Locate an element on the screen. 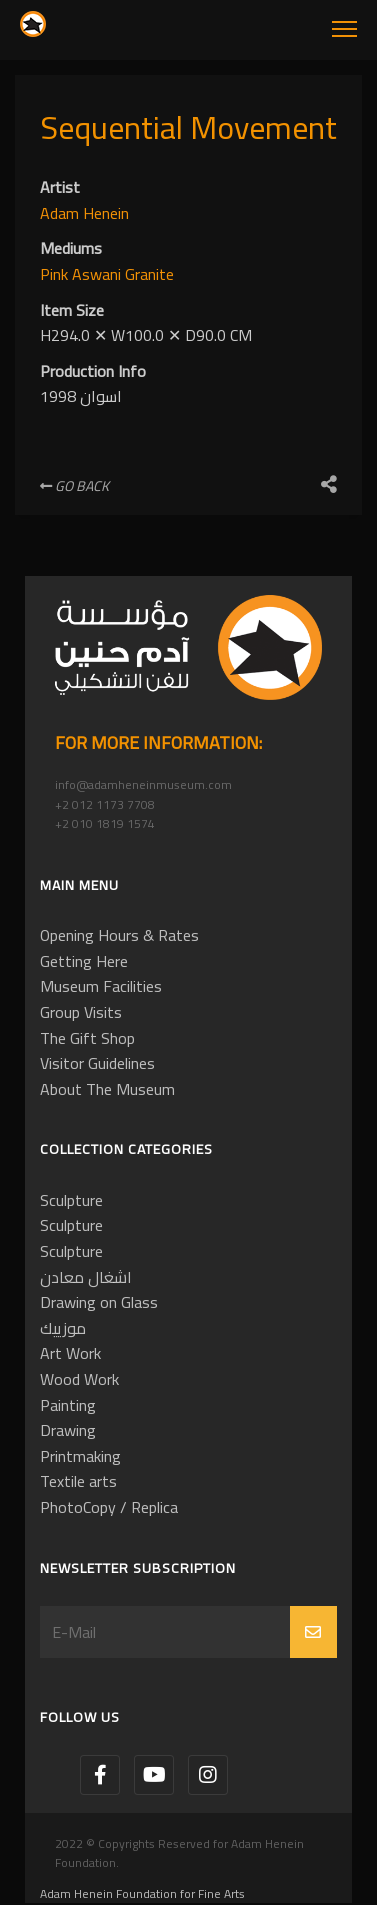 The width and height of the screenshot is (377, 1905). Opening Hours & Rates is located at coordinates (119, 935).